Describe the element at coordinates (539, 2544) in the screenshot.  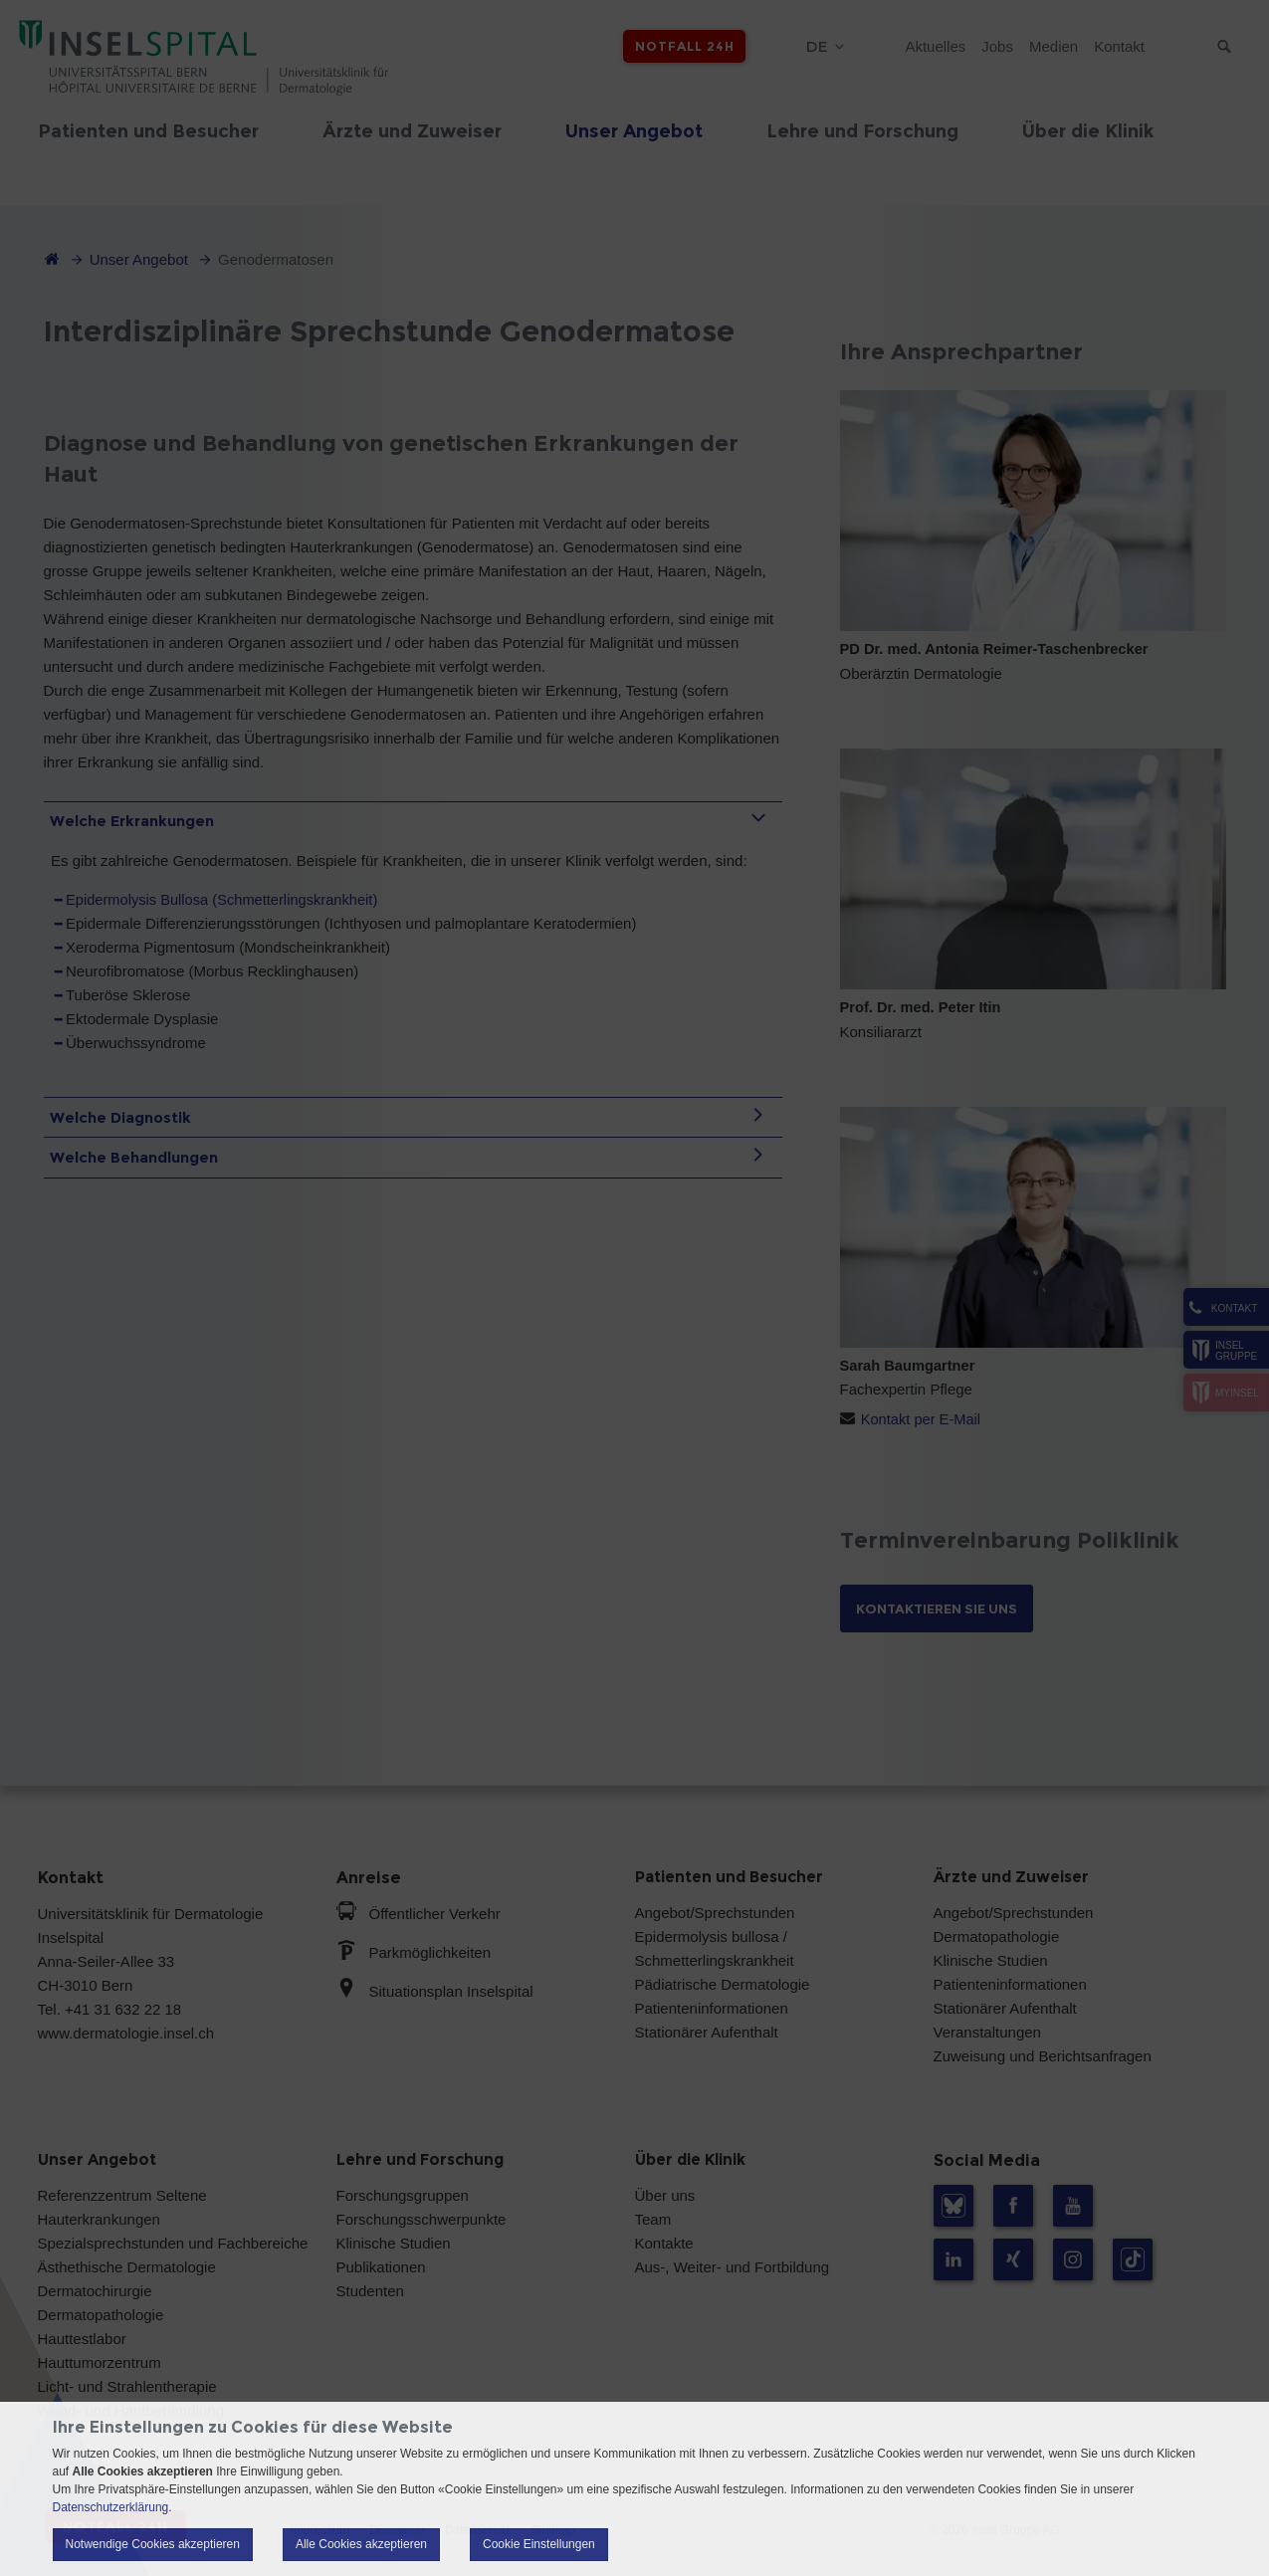
I see `Cookie Einstellungen` at that location.